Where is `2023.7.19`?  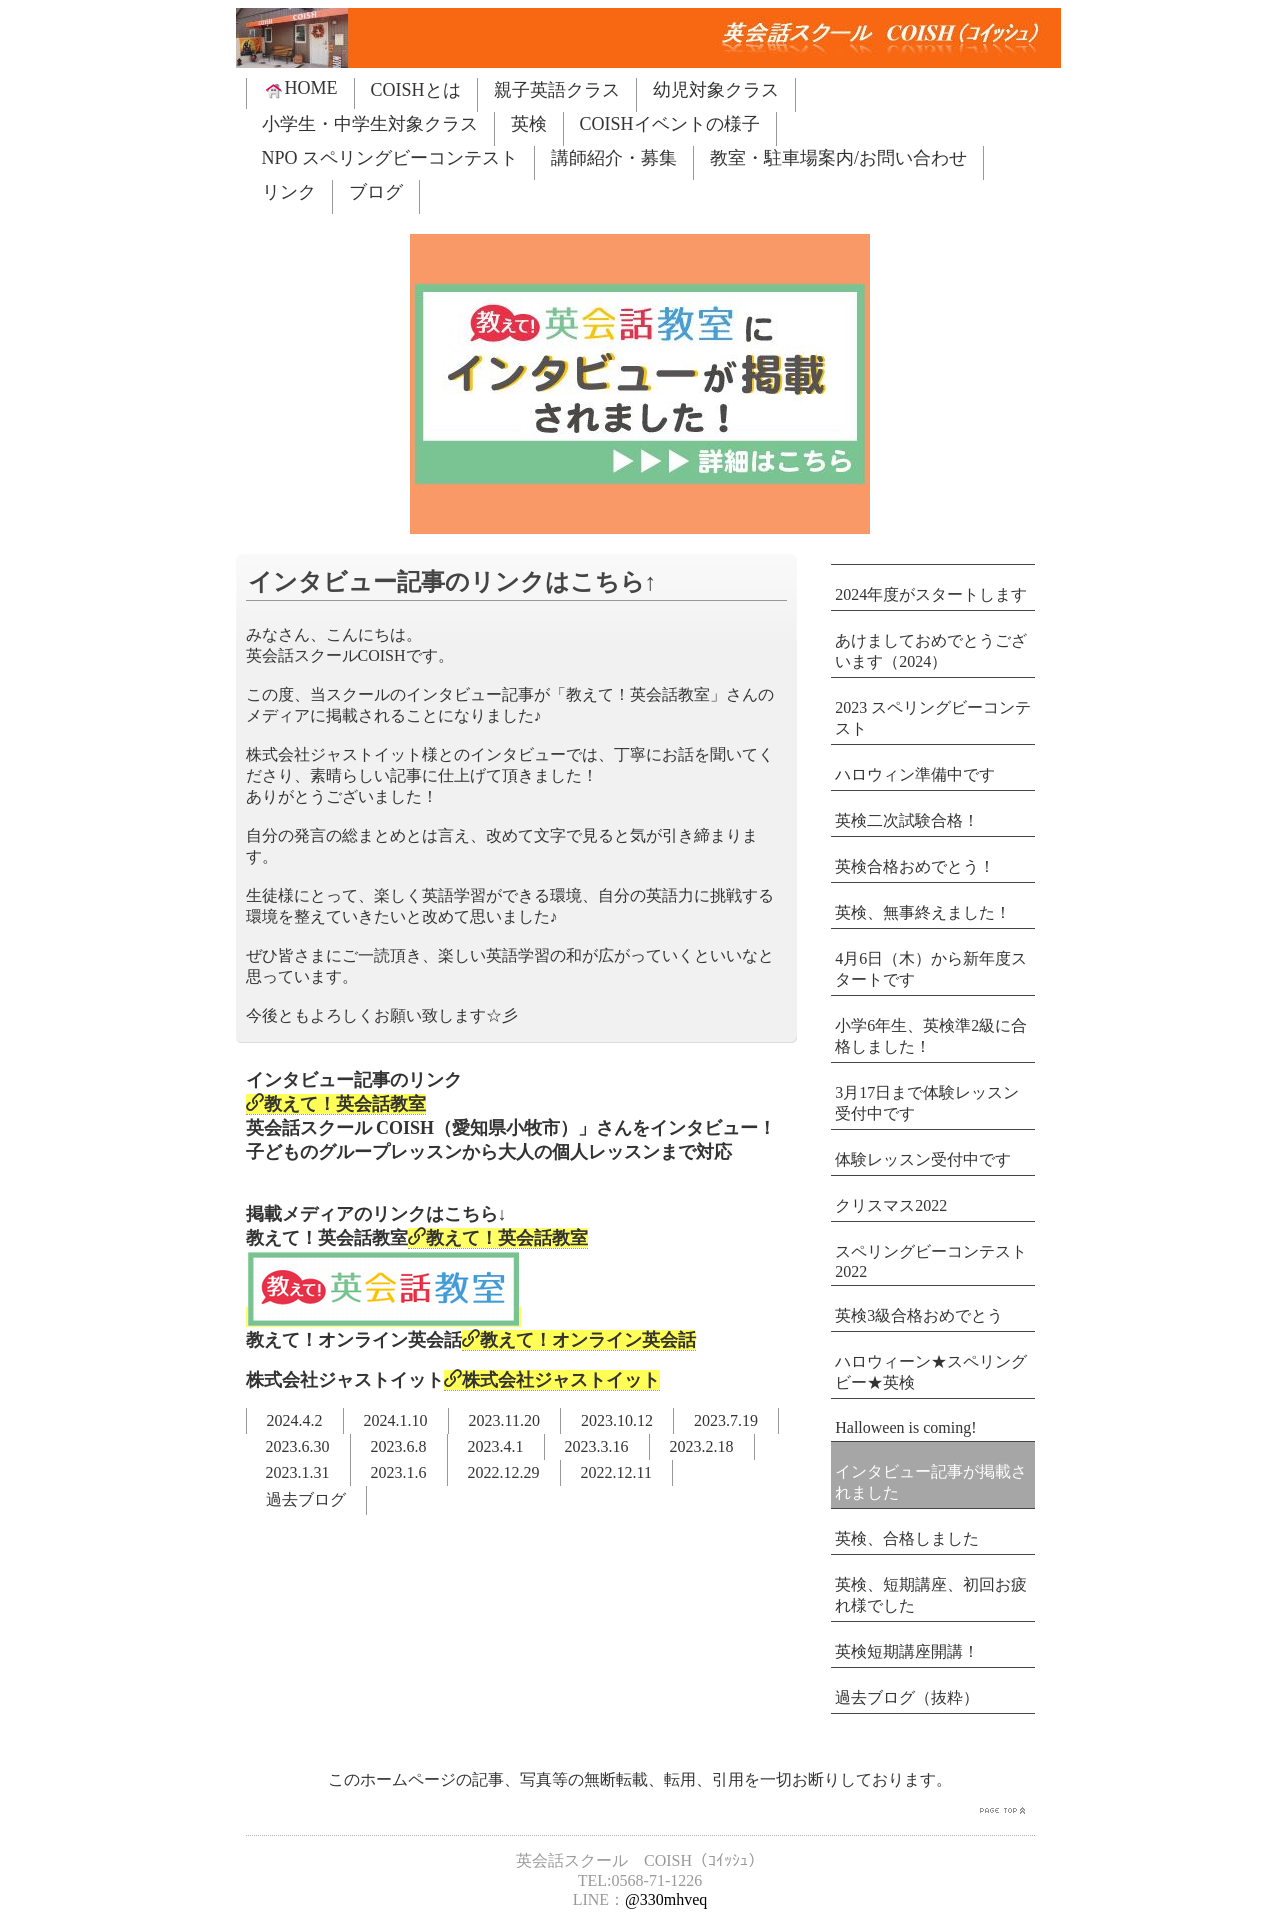 2023.7.19 is located at coordinates (726, 1420).